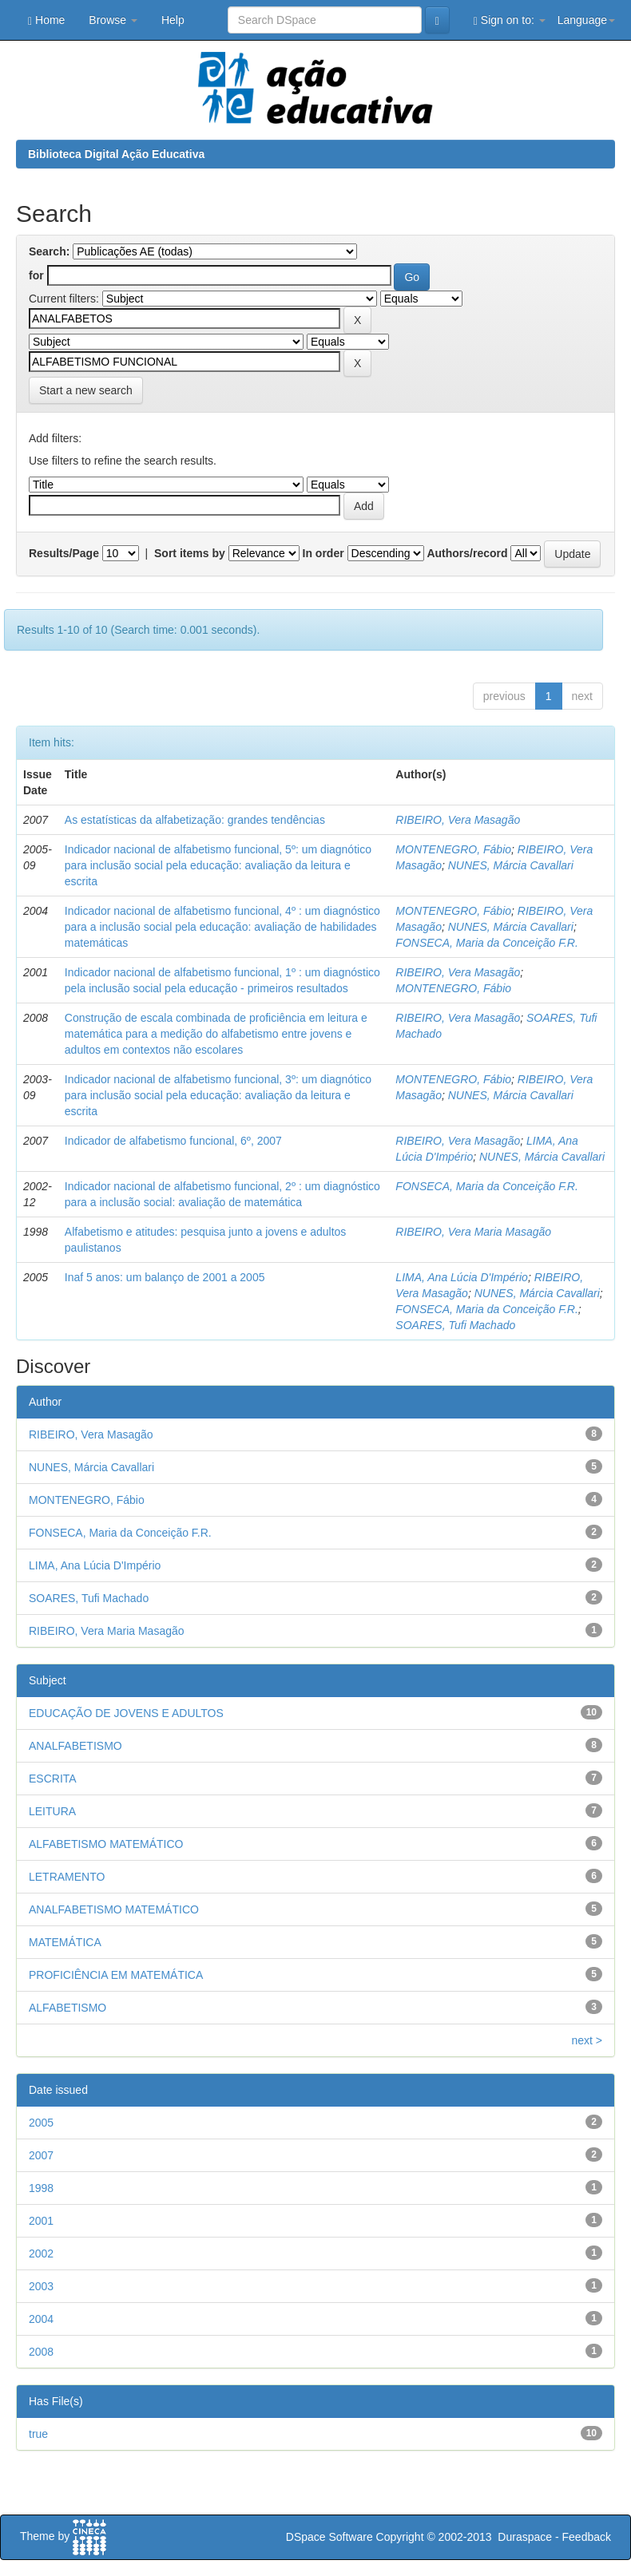  Describe the element at coordinates (323, 553) in the screenshot. I see `In order` at that location.